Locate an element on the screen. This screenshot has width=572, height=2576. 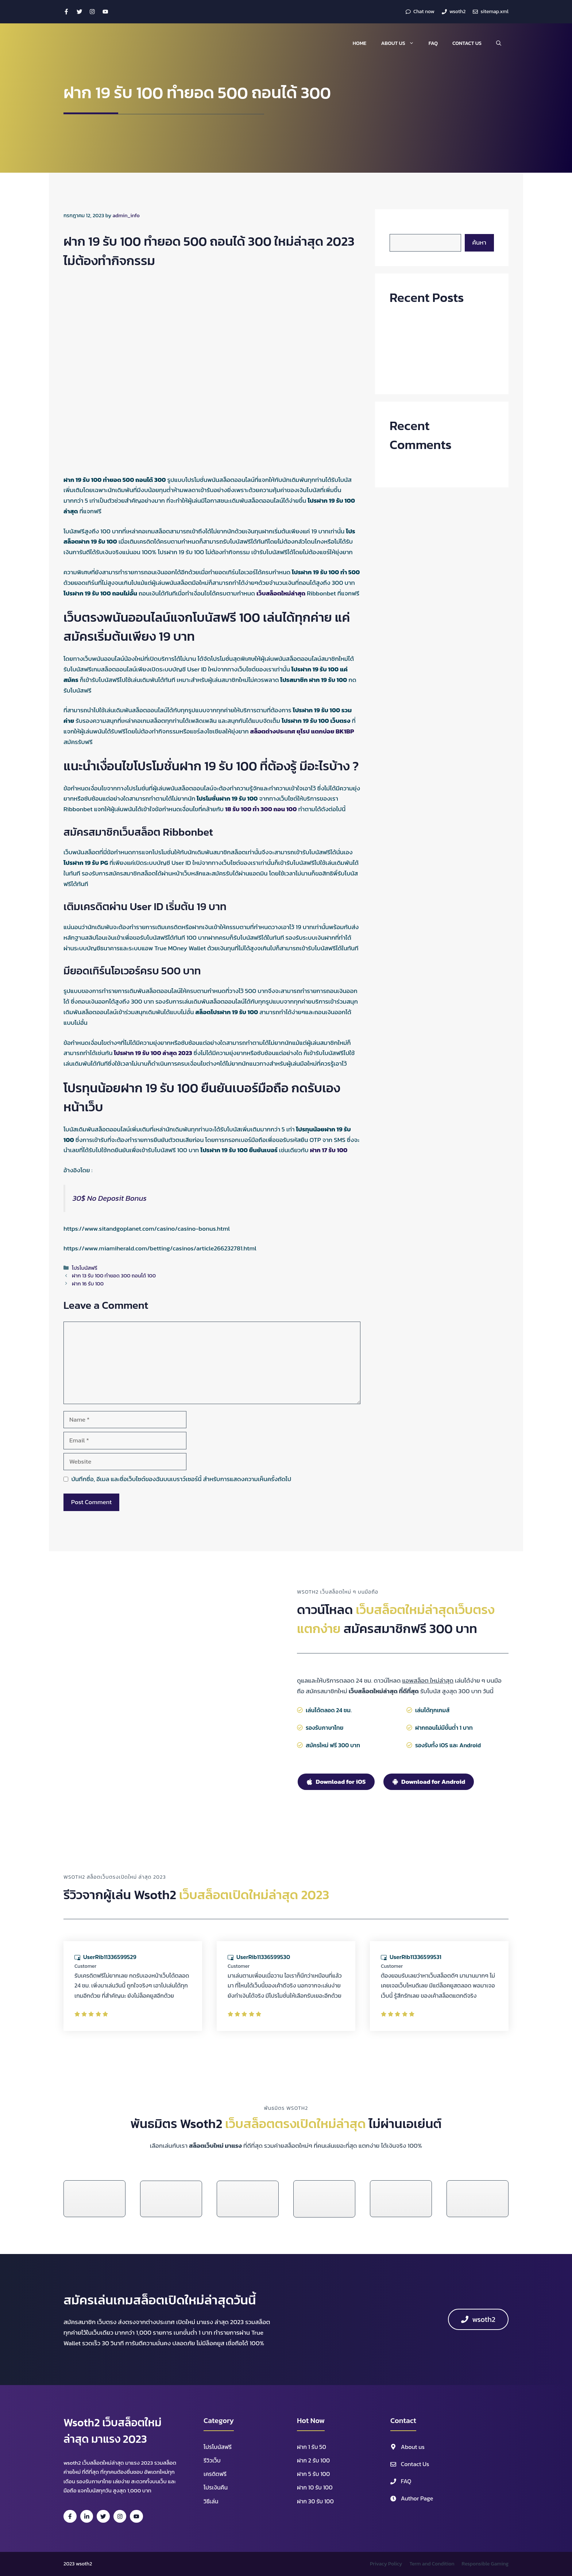
ฝาก 1 รับ 50 is located at coordinates (311, 2446).